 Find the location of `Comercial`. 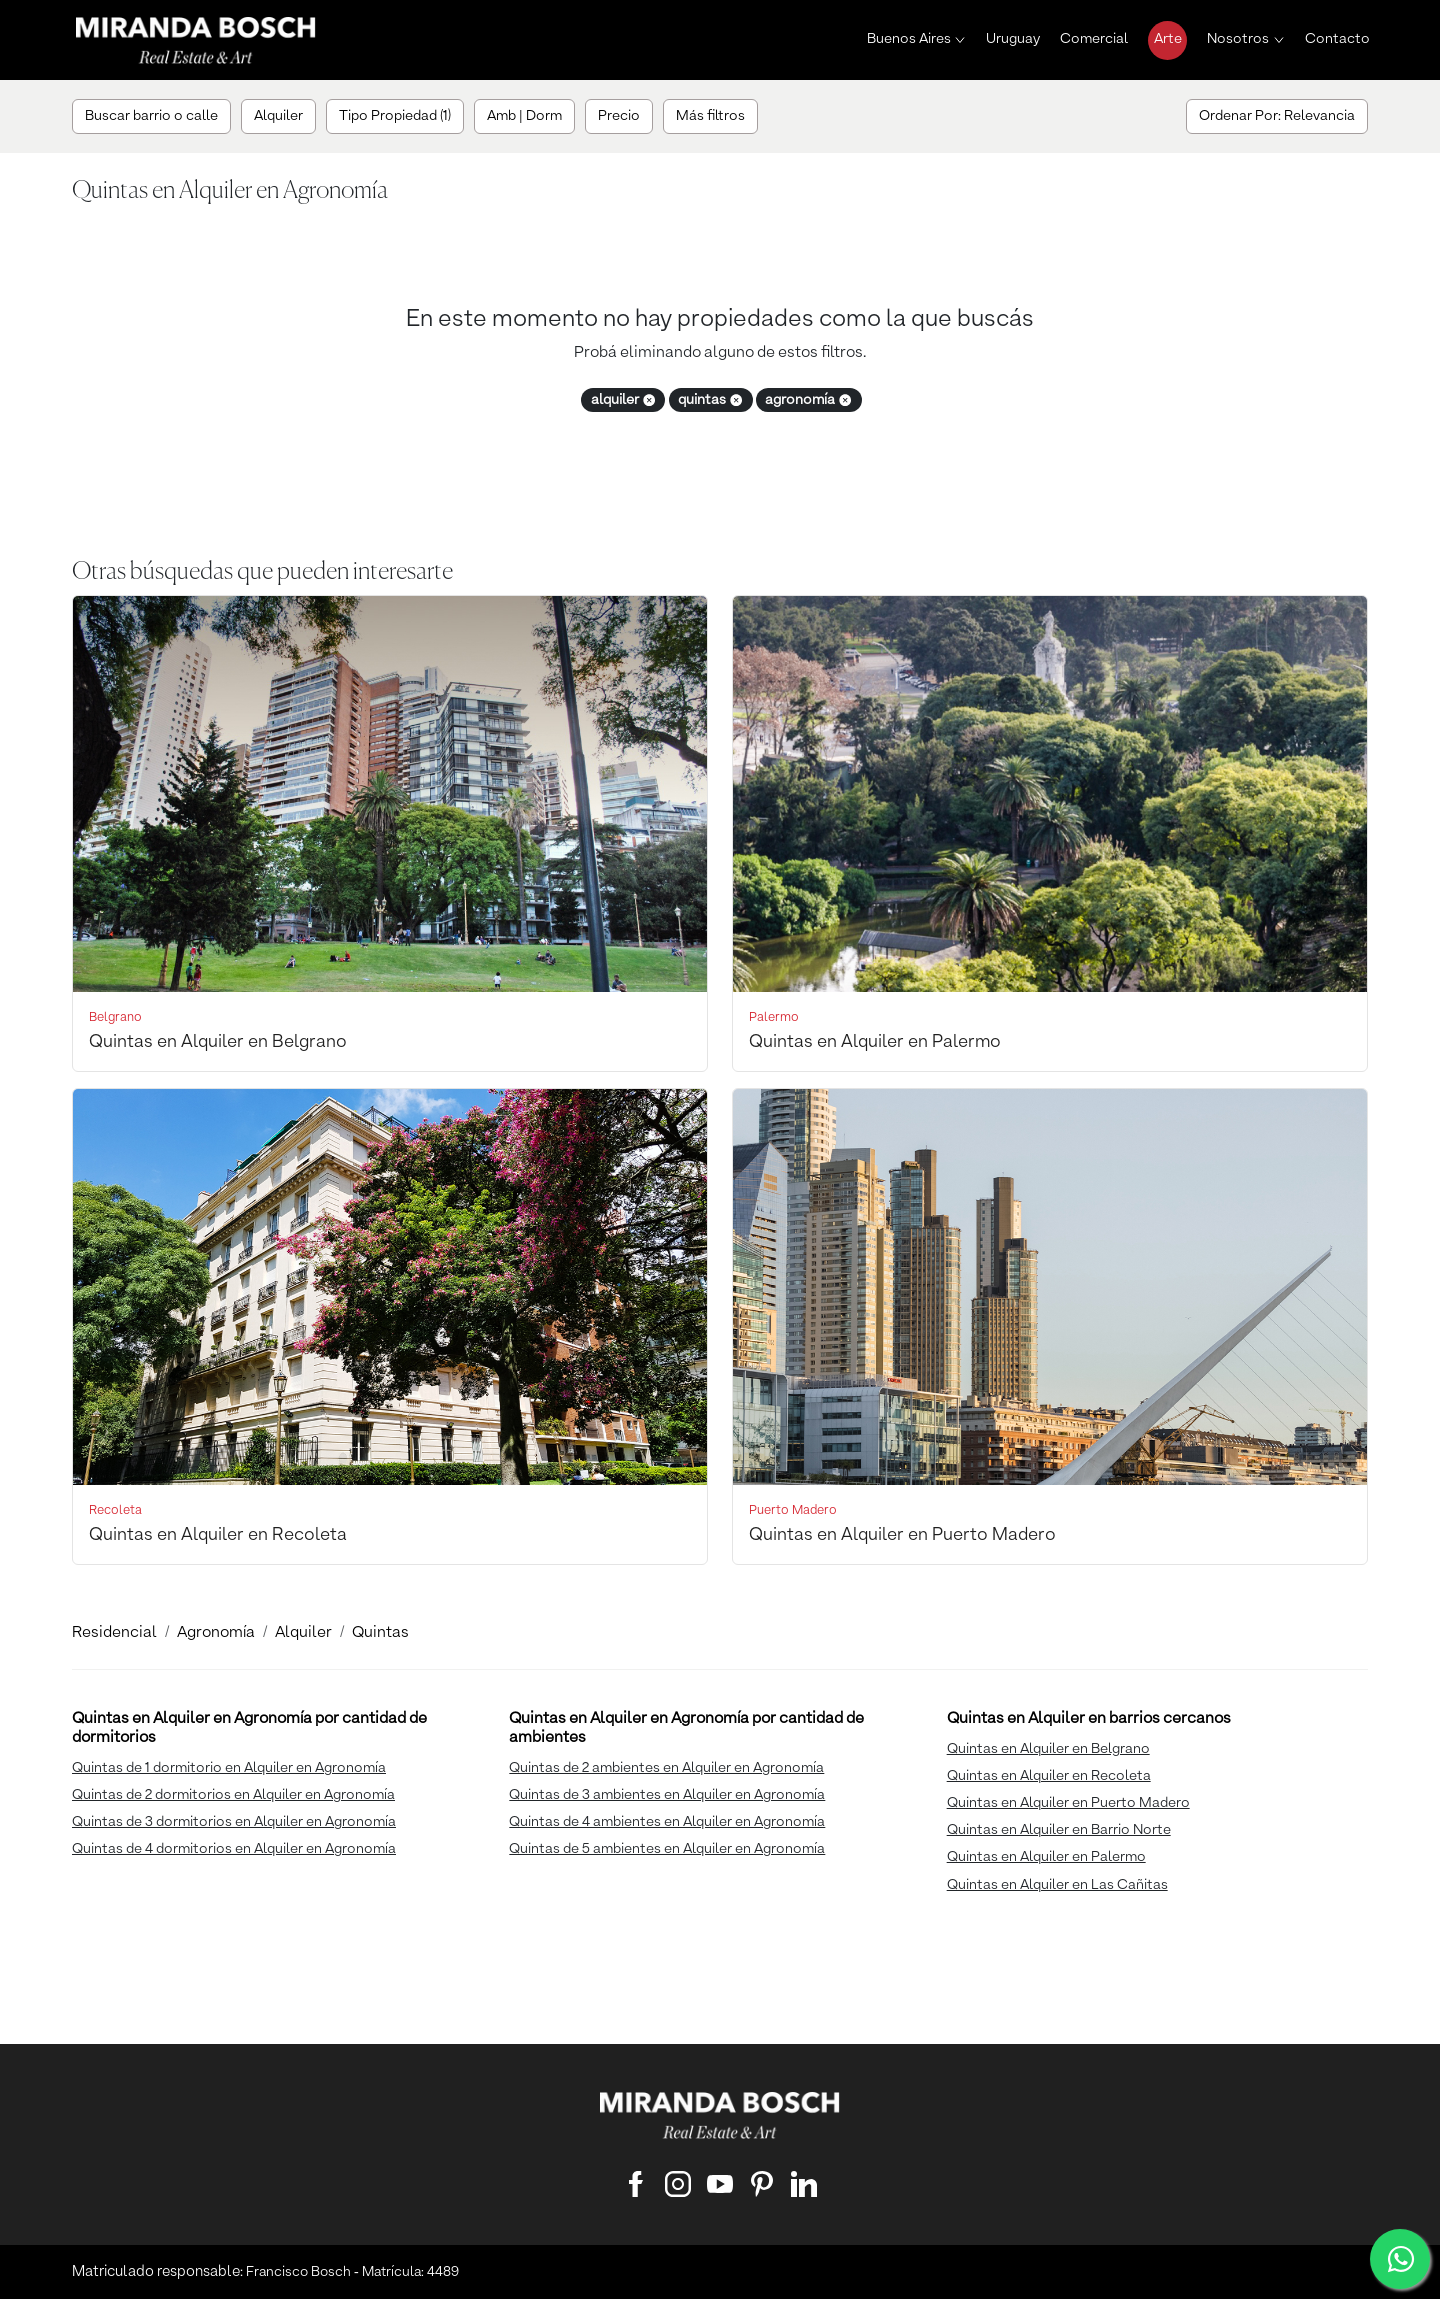

Comercial is located at coordinates (1094, 39).